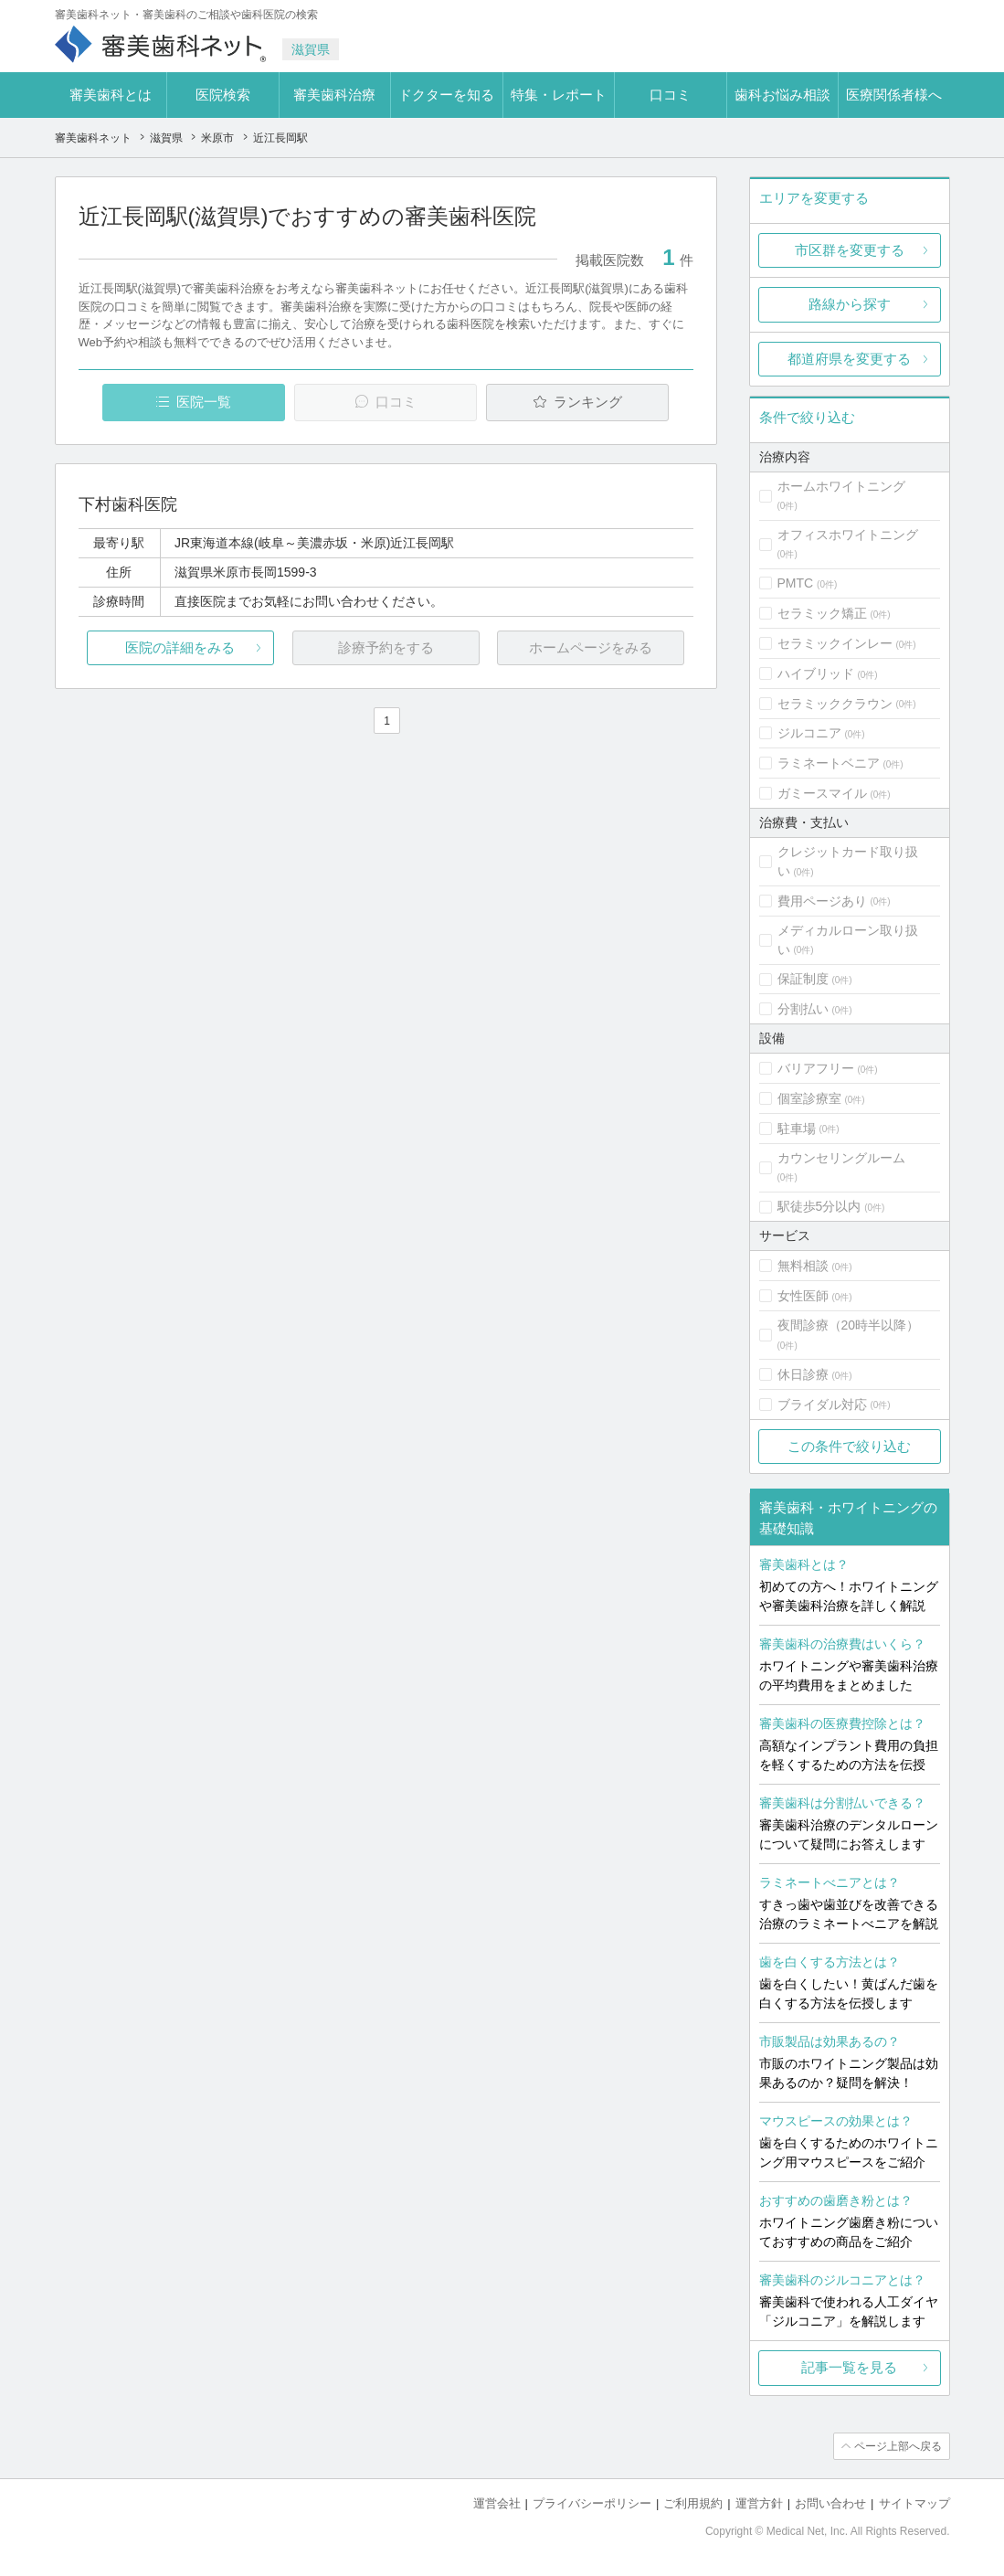  What do you see at coordinates (446, 94) in the screenshot?
I see `ドクターを知る` at bounding box center [446, 94].